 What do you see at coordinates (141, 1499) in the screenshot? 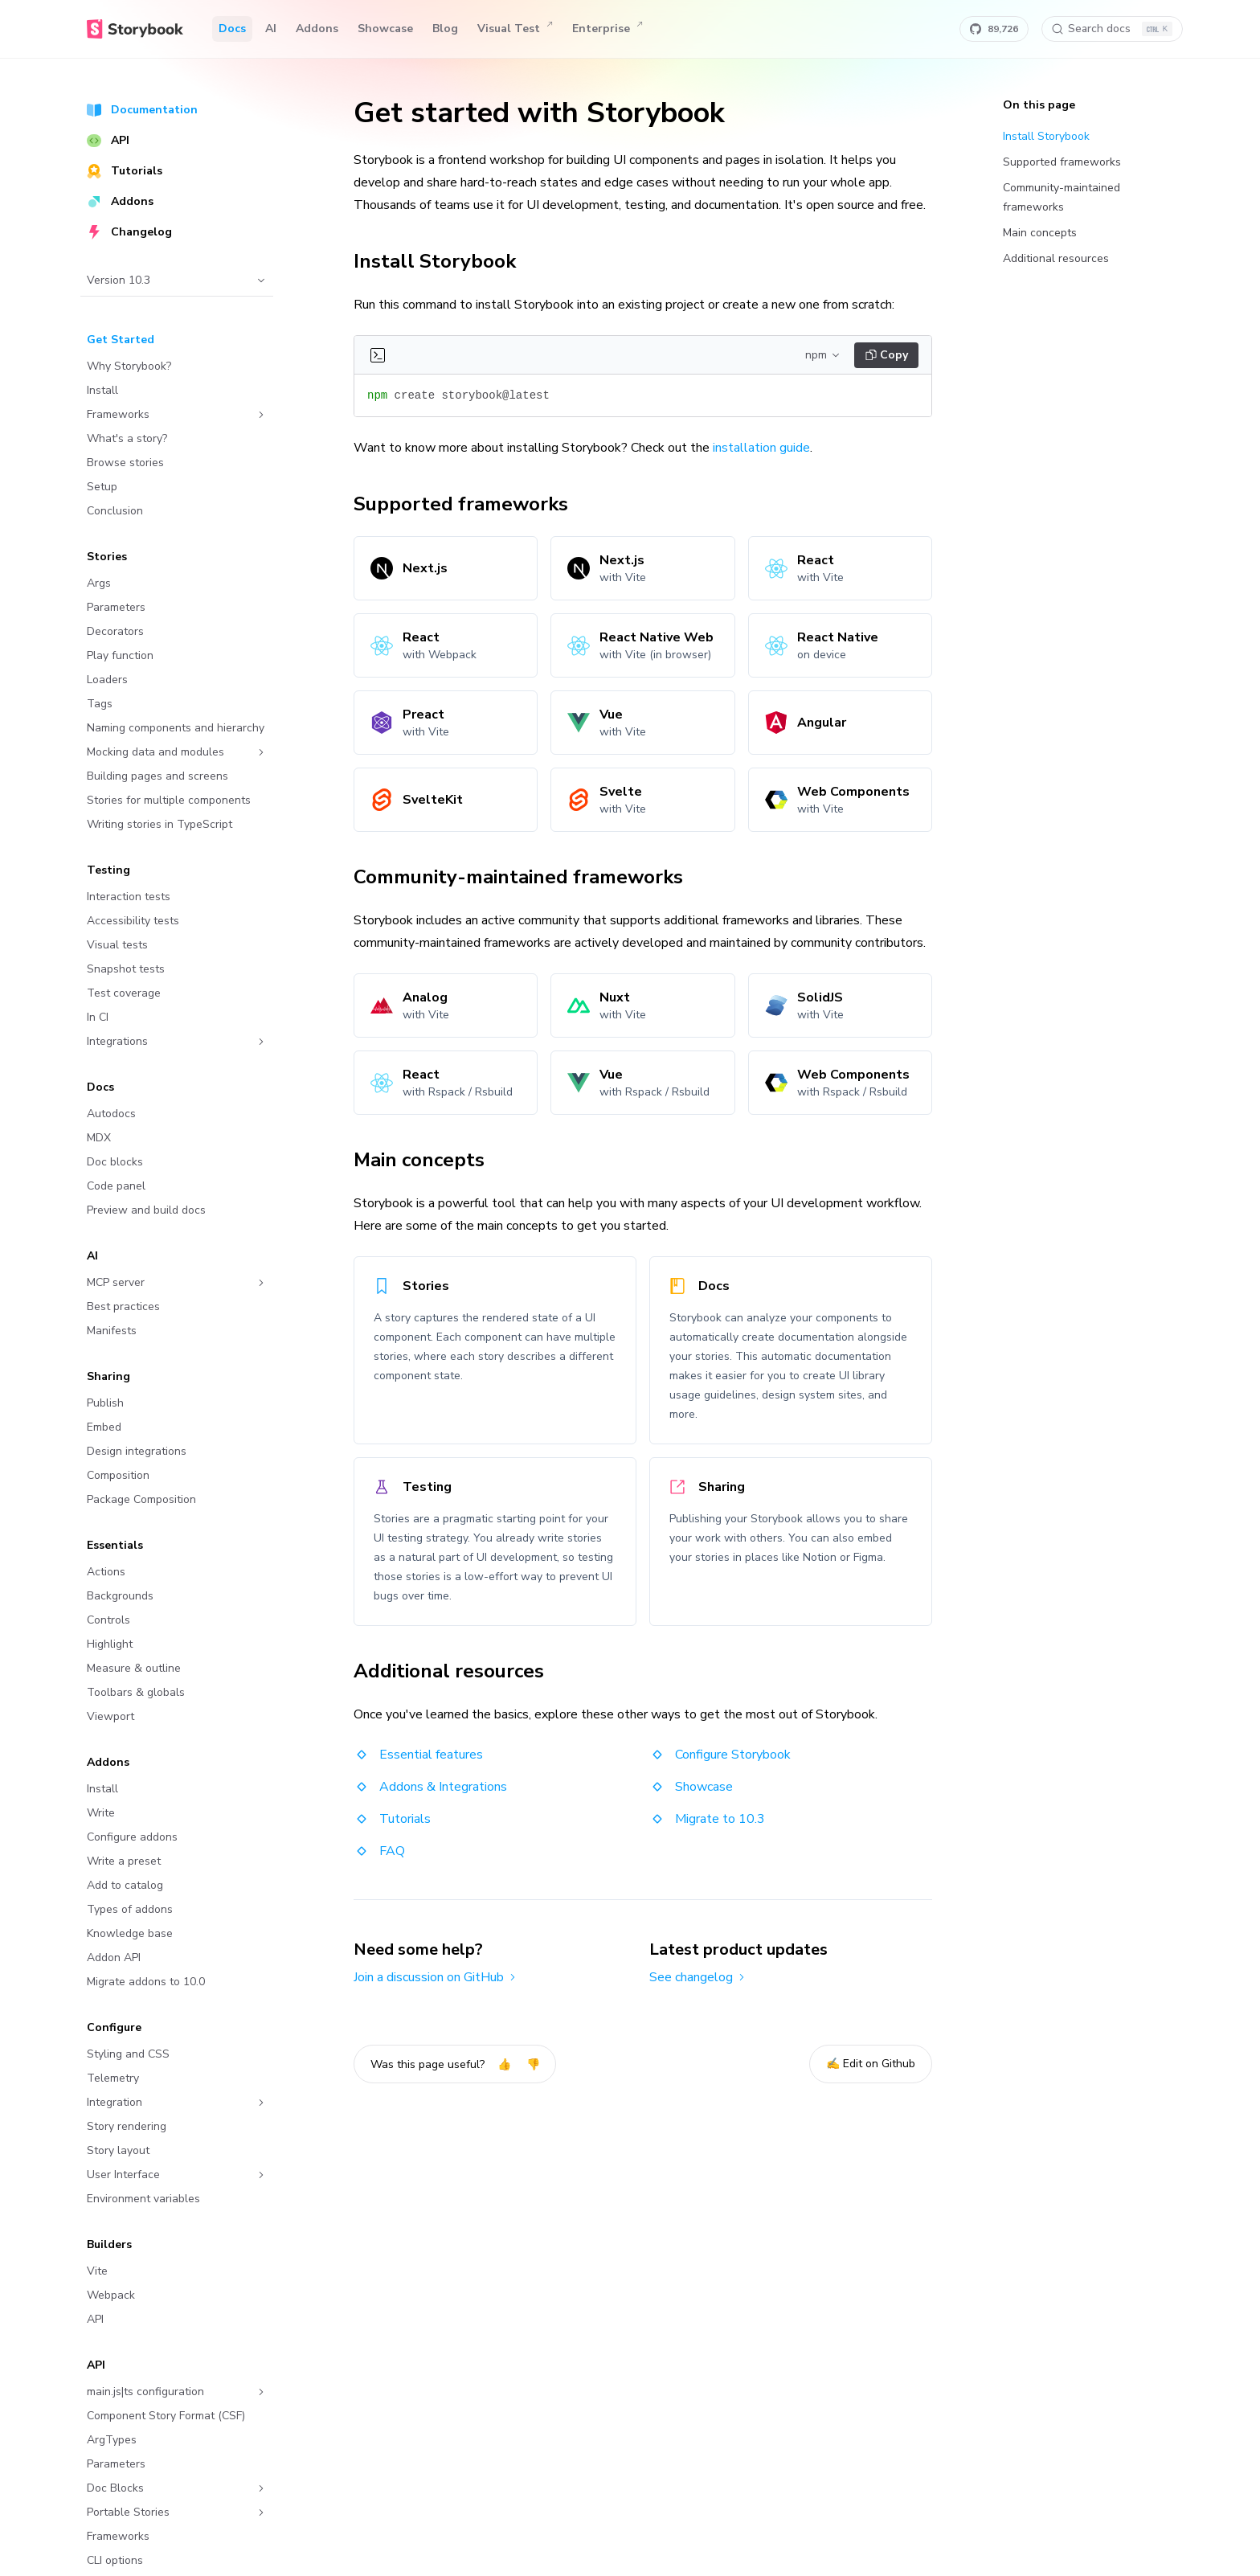
I see `Package Composition` at bounding box center [141, 1499].